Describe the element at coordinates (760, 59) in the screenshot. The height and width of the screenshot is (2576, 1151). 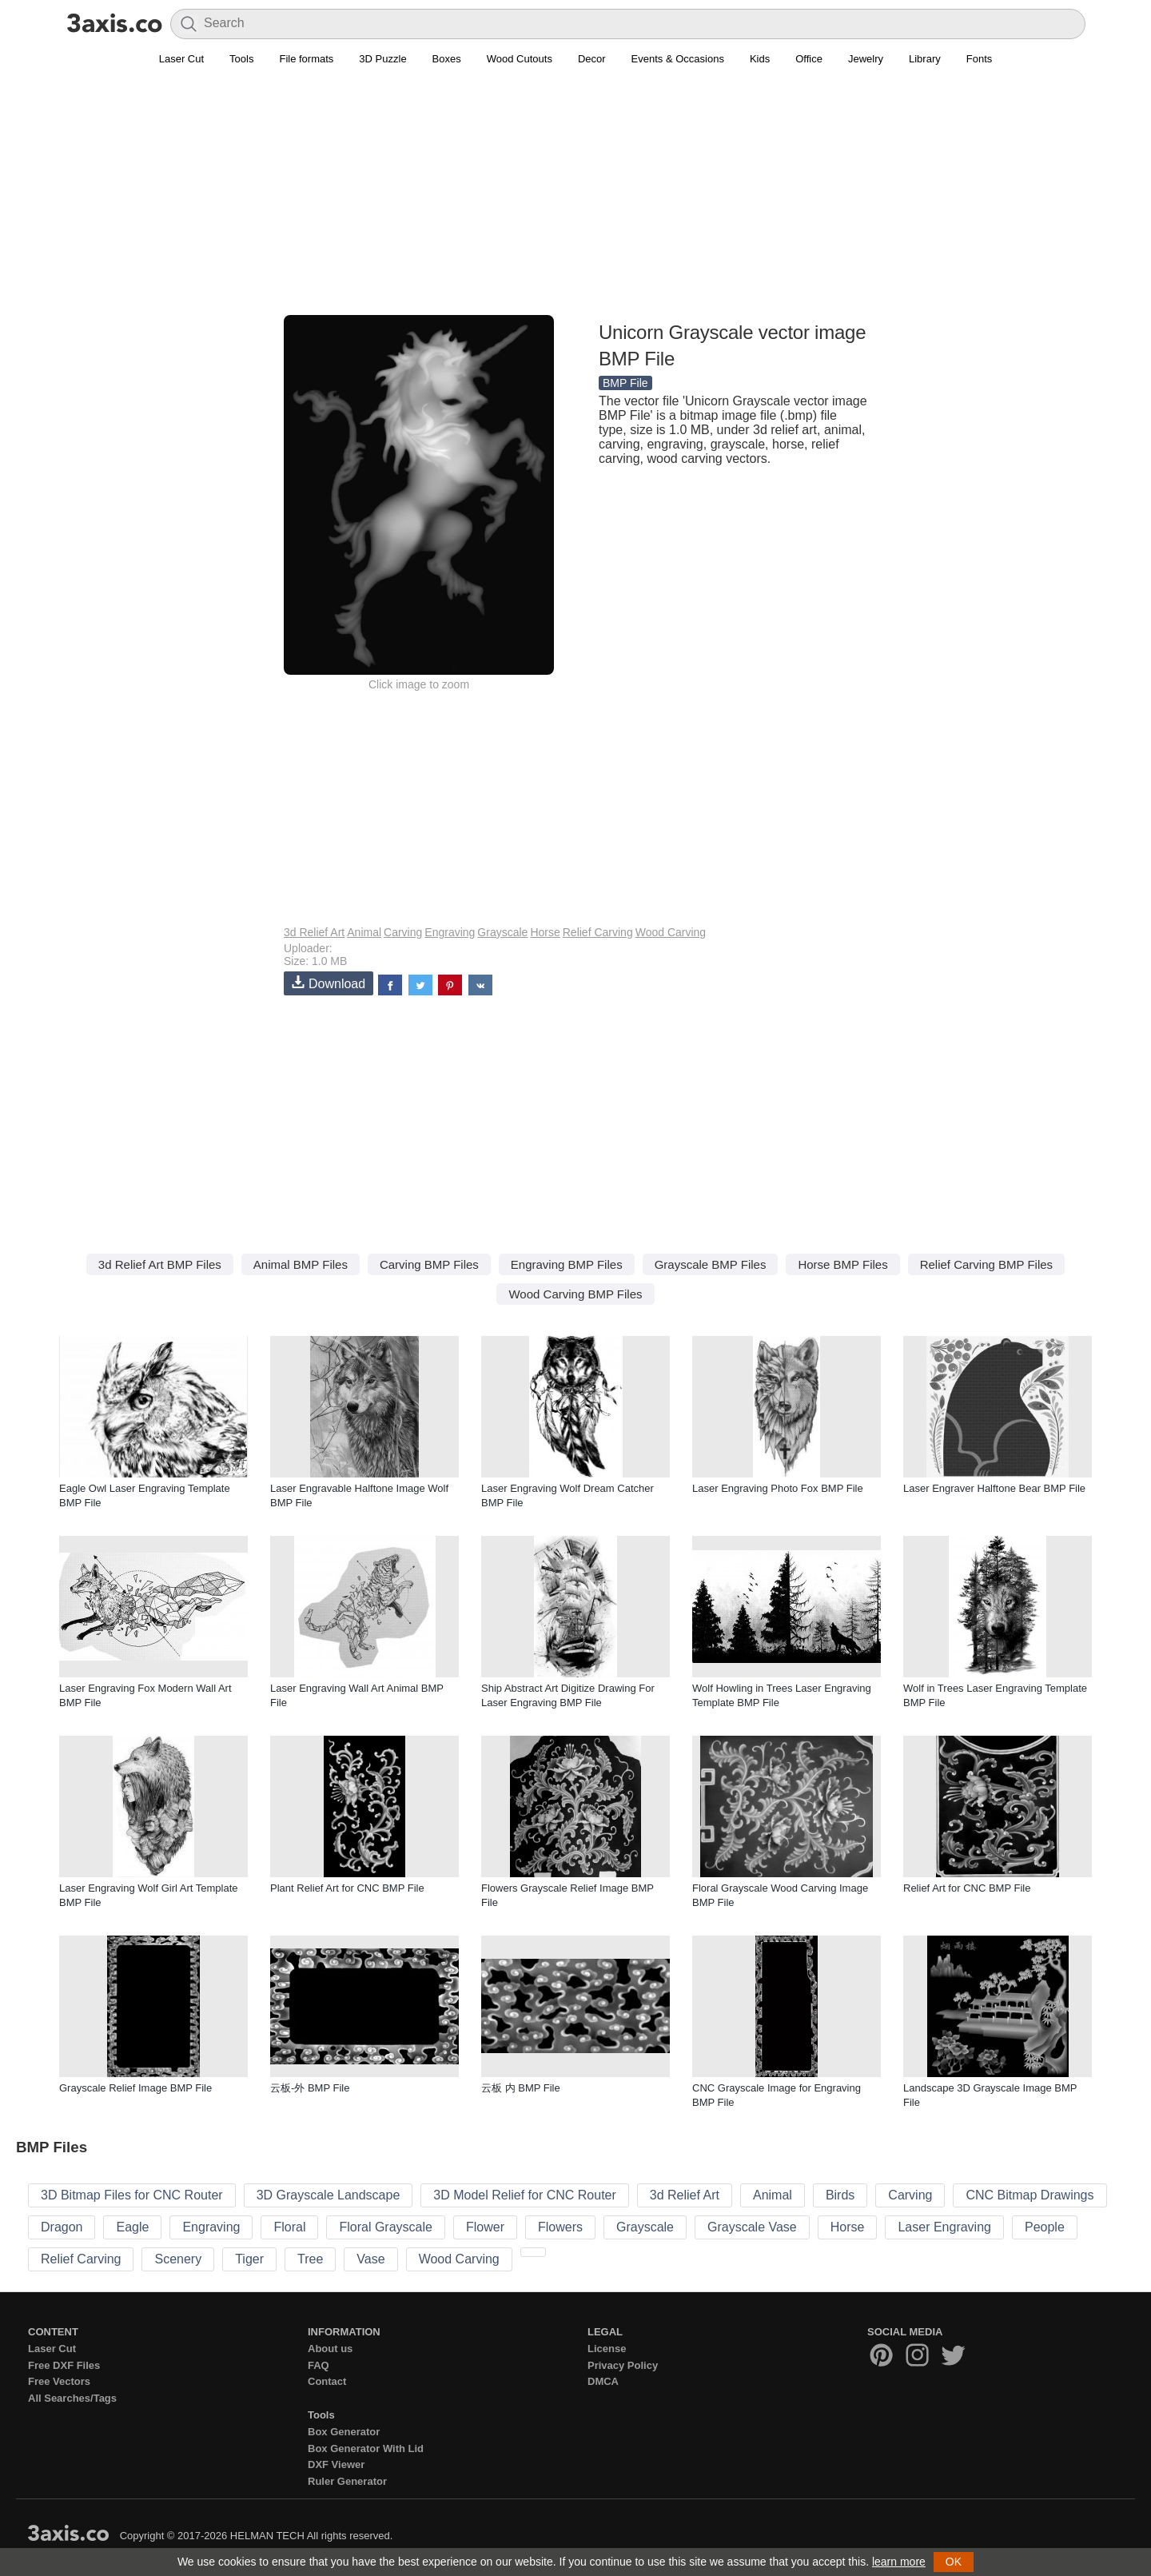
I see `Kids` at that location.